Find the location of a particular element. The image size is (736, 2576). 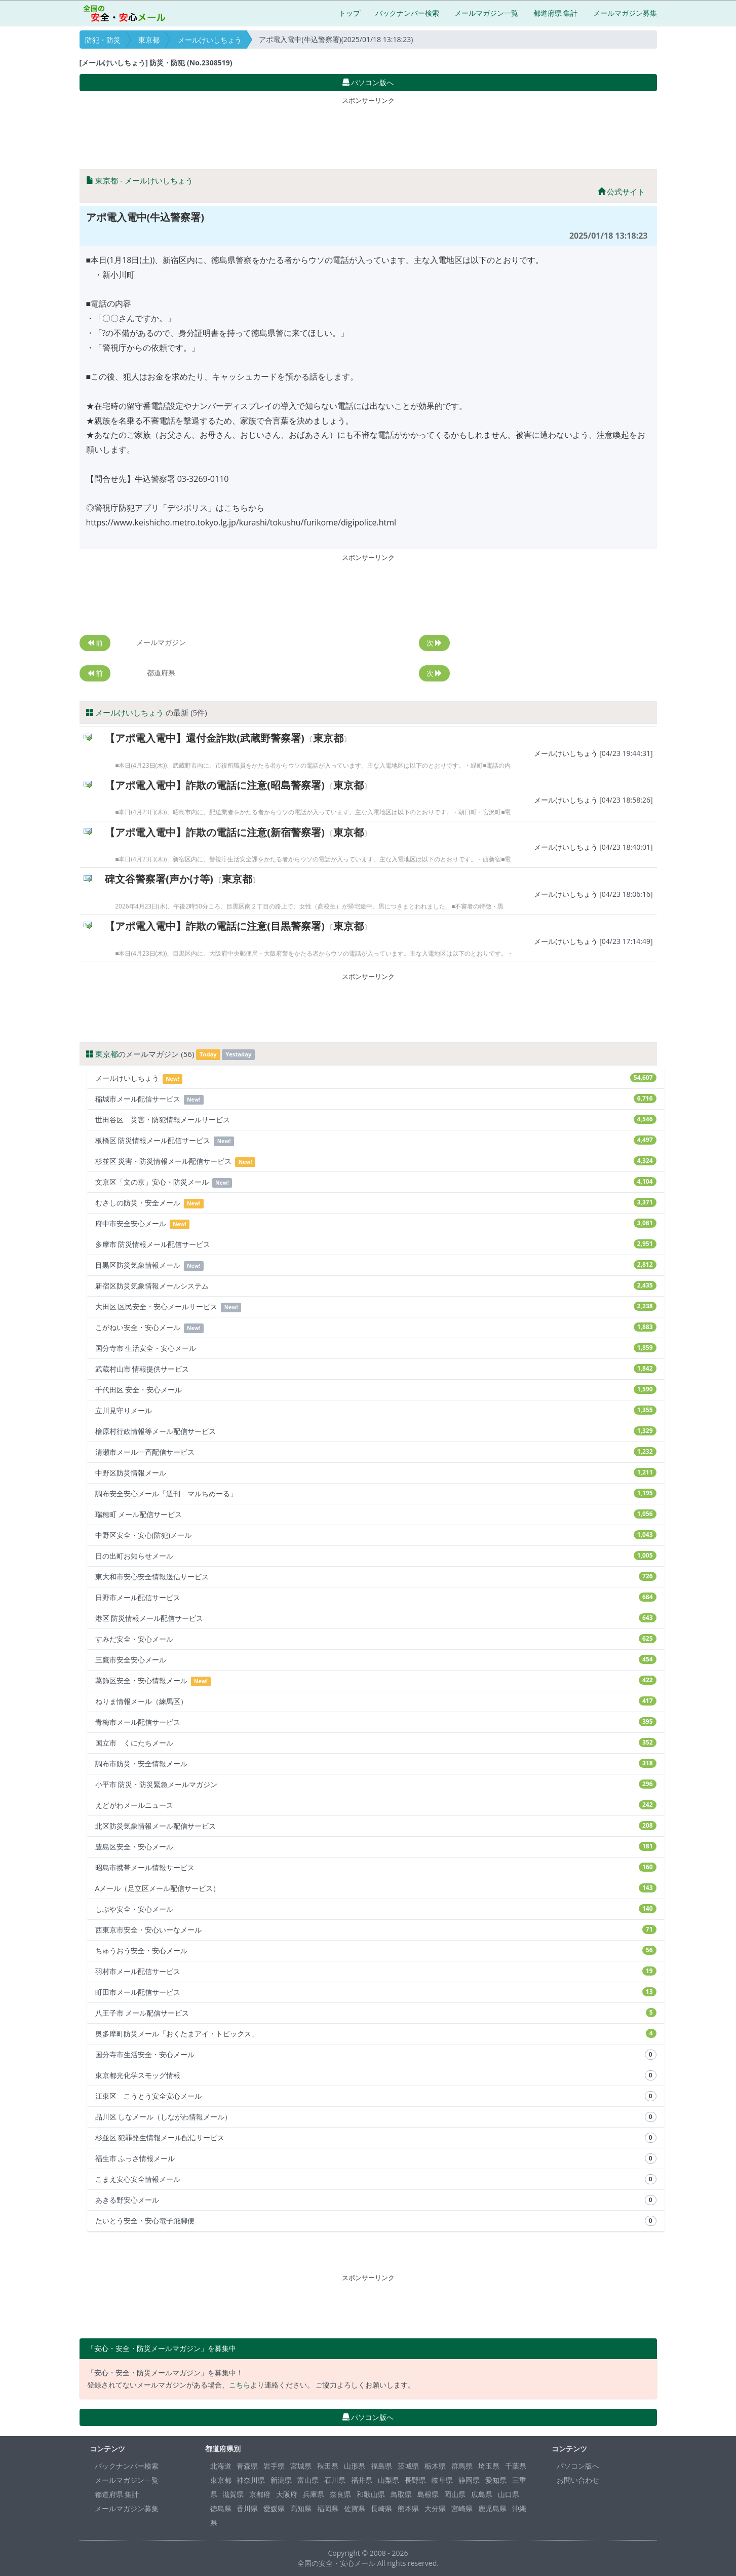

バックナンバー検索 is located at coordinates (407, 13).